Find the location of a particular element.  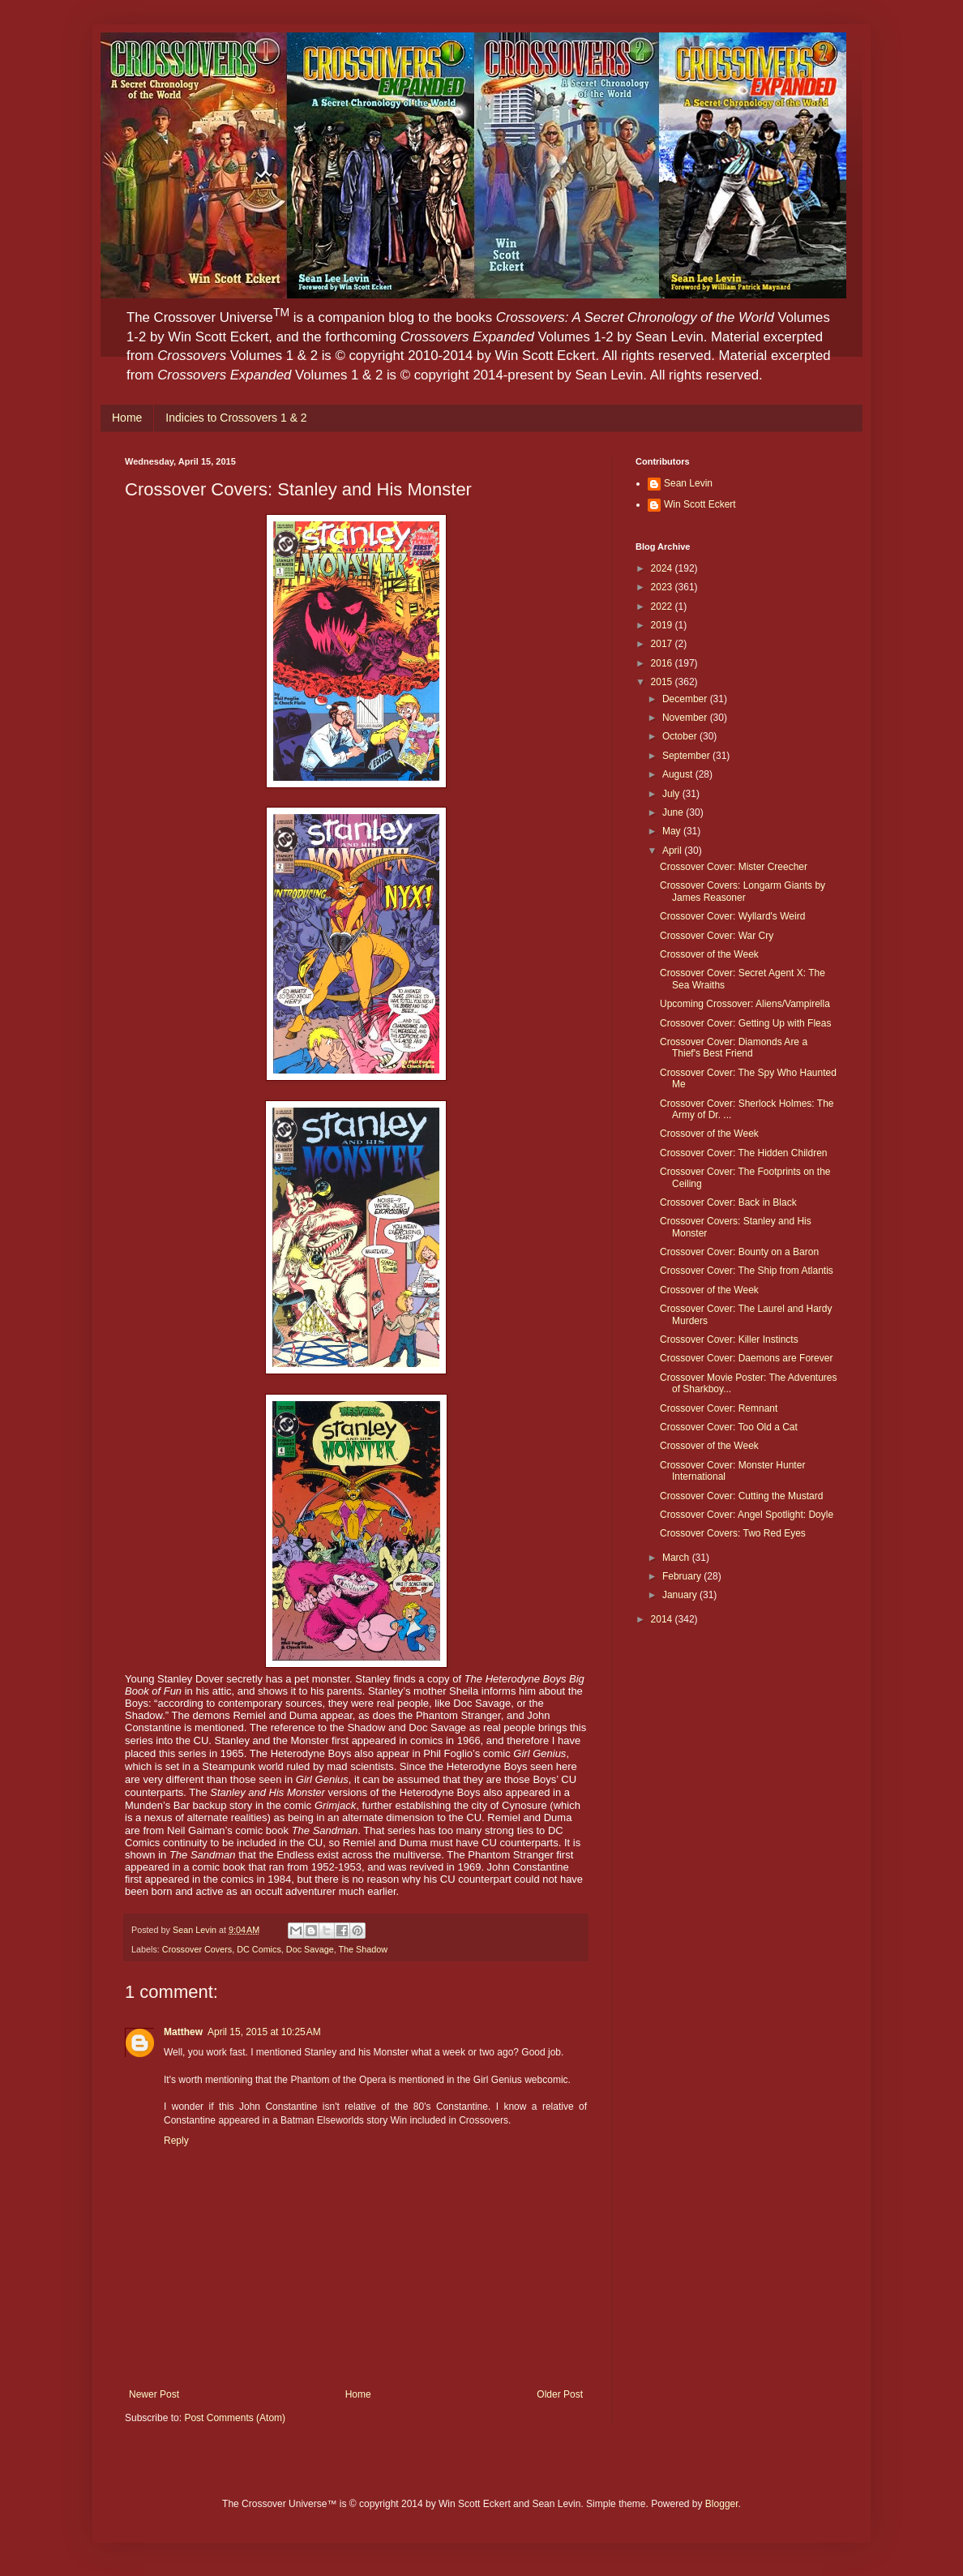

2022 is located at coordinates (663, 606).